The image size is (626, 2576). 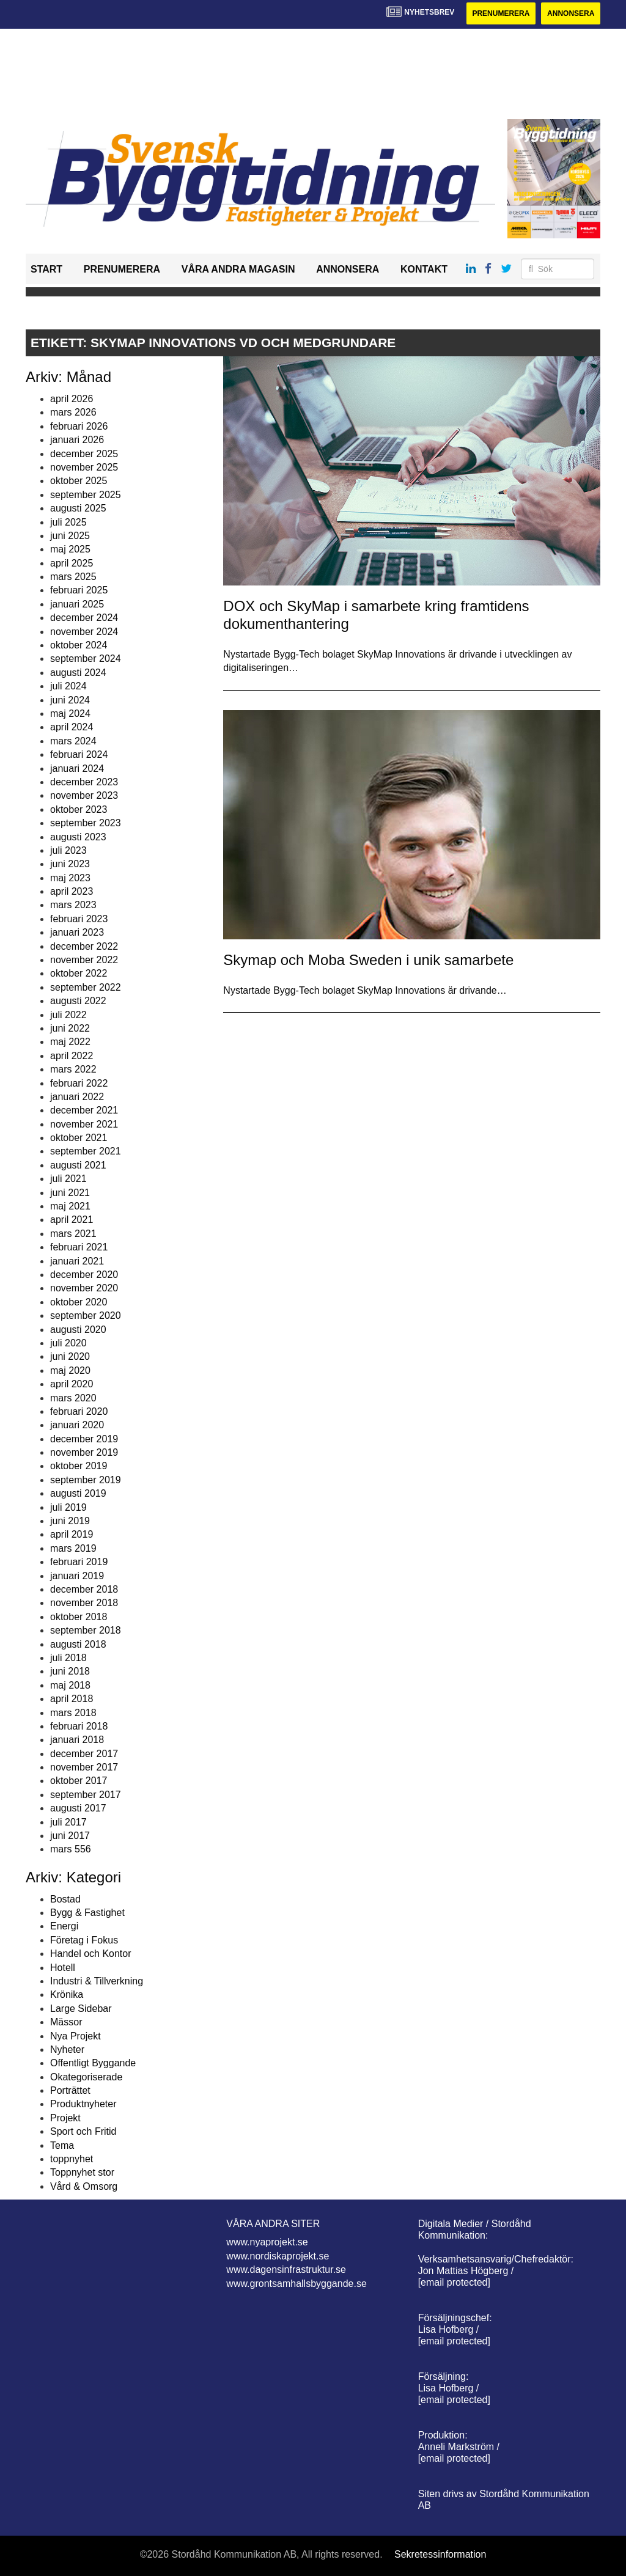 I want to click on februari 2018, so click(x=79, y=1726).